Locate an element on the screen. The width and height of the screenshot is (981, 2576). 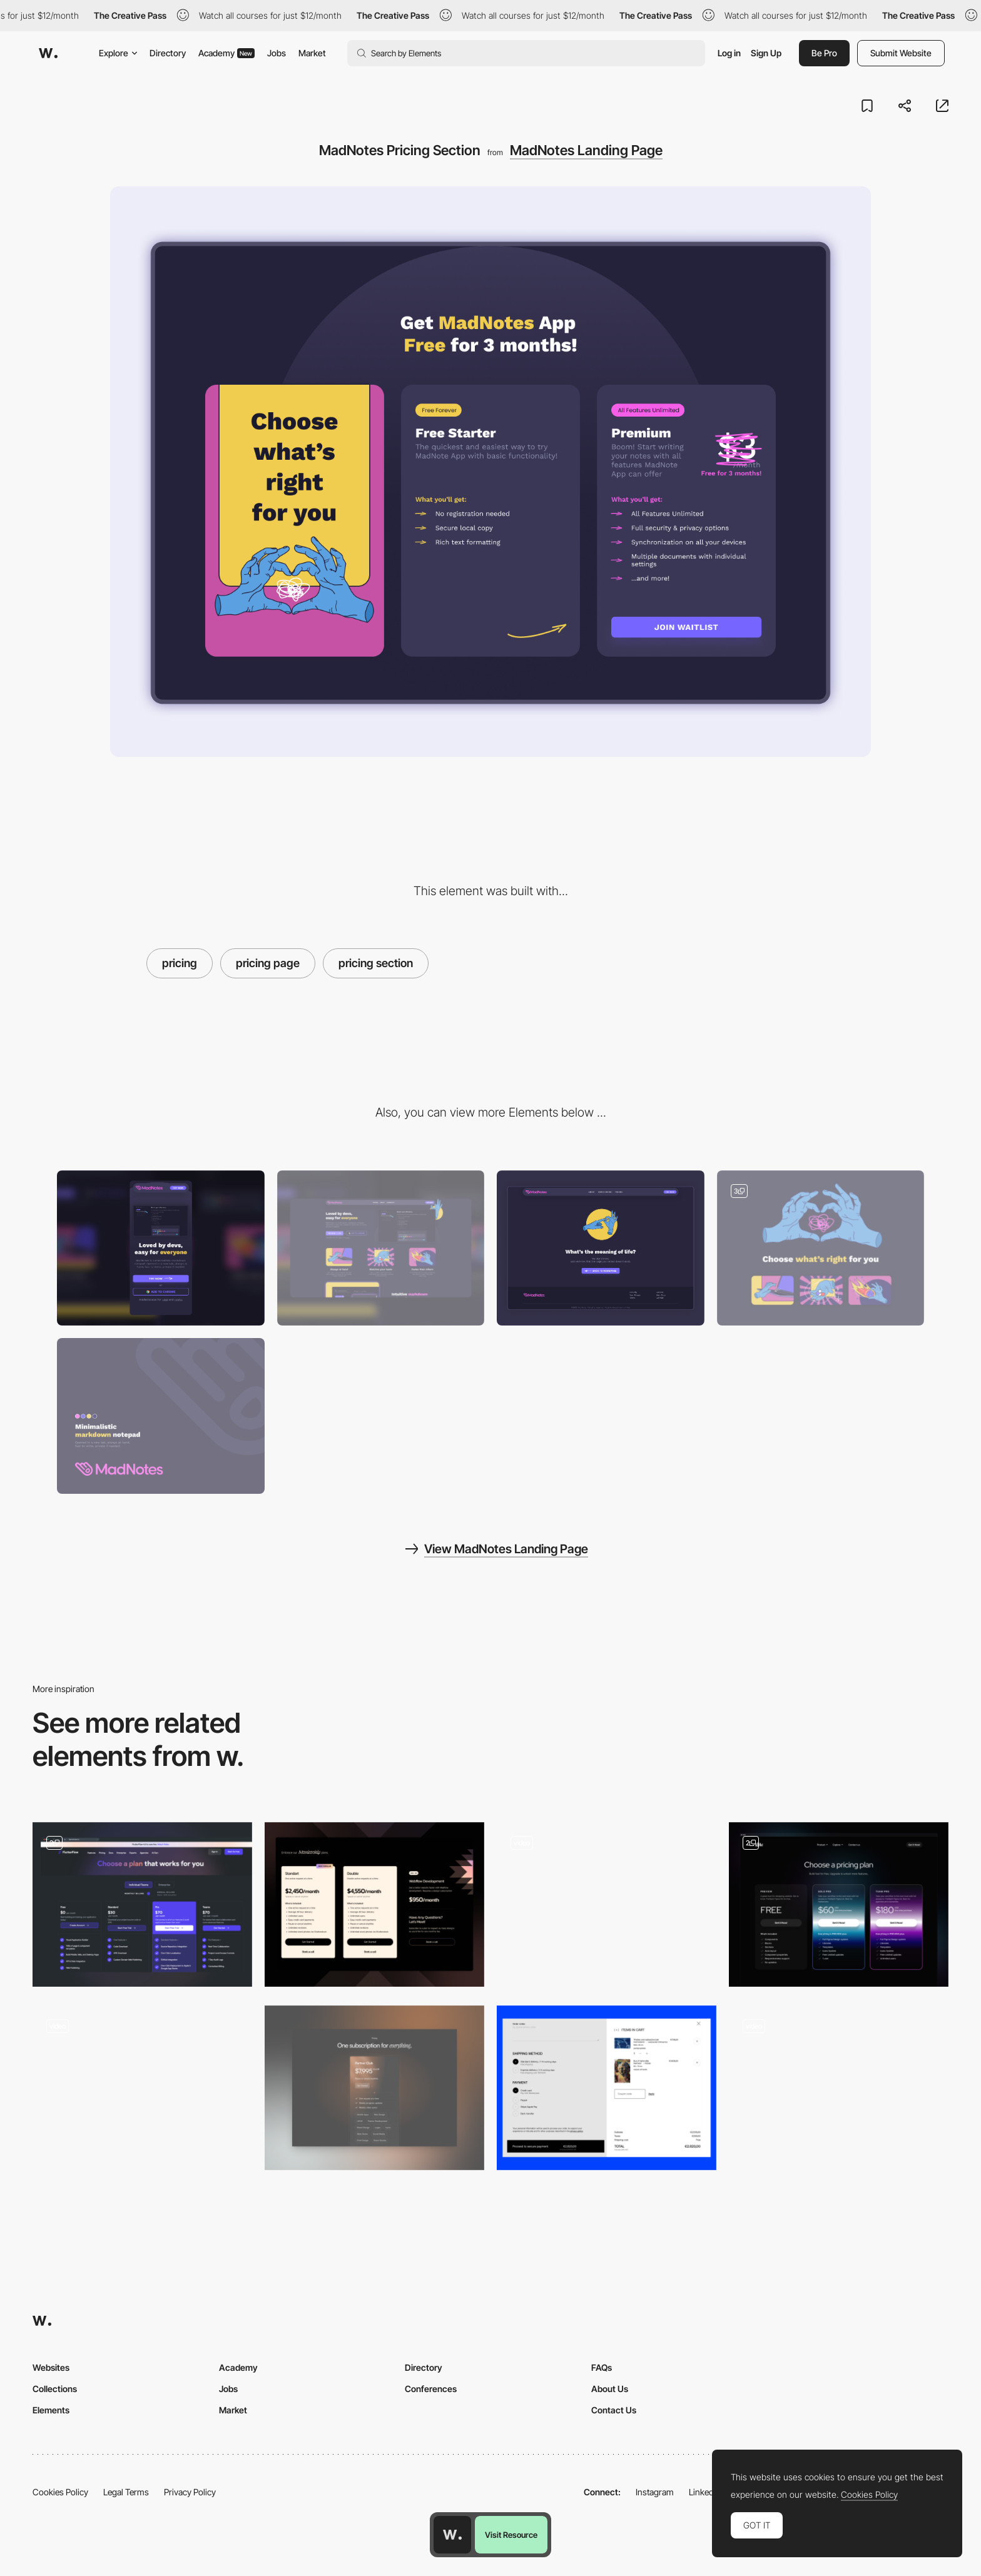
Elements is located at coordinates (51, 2410).